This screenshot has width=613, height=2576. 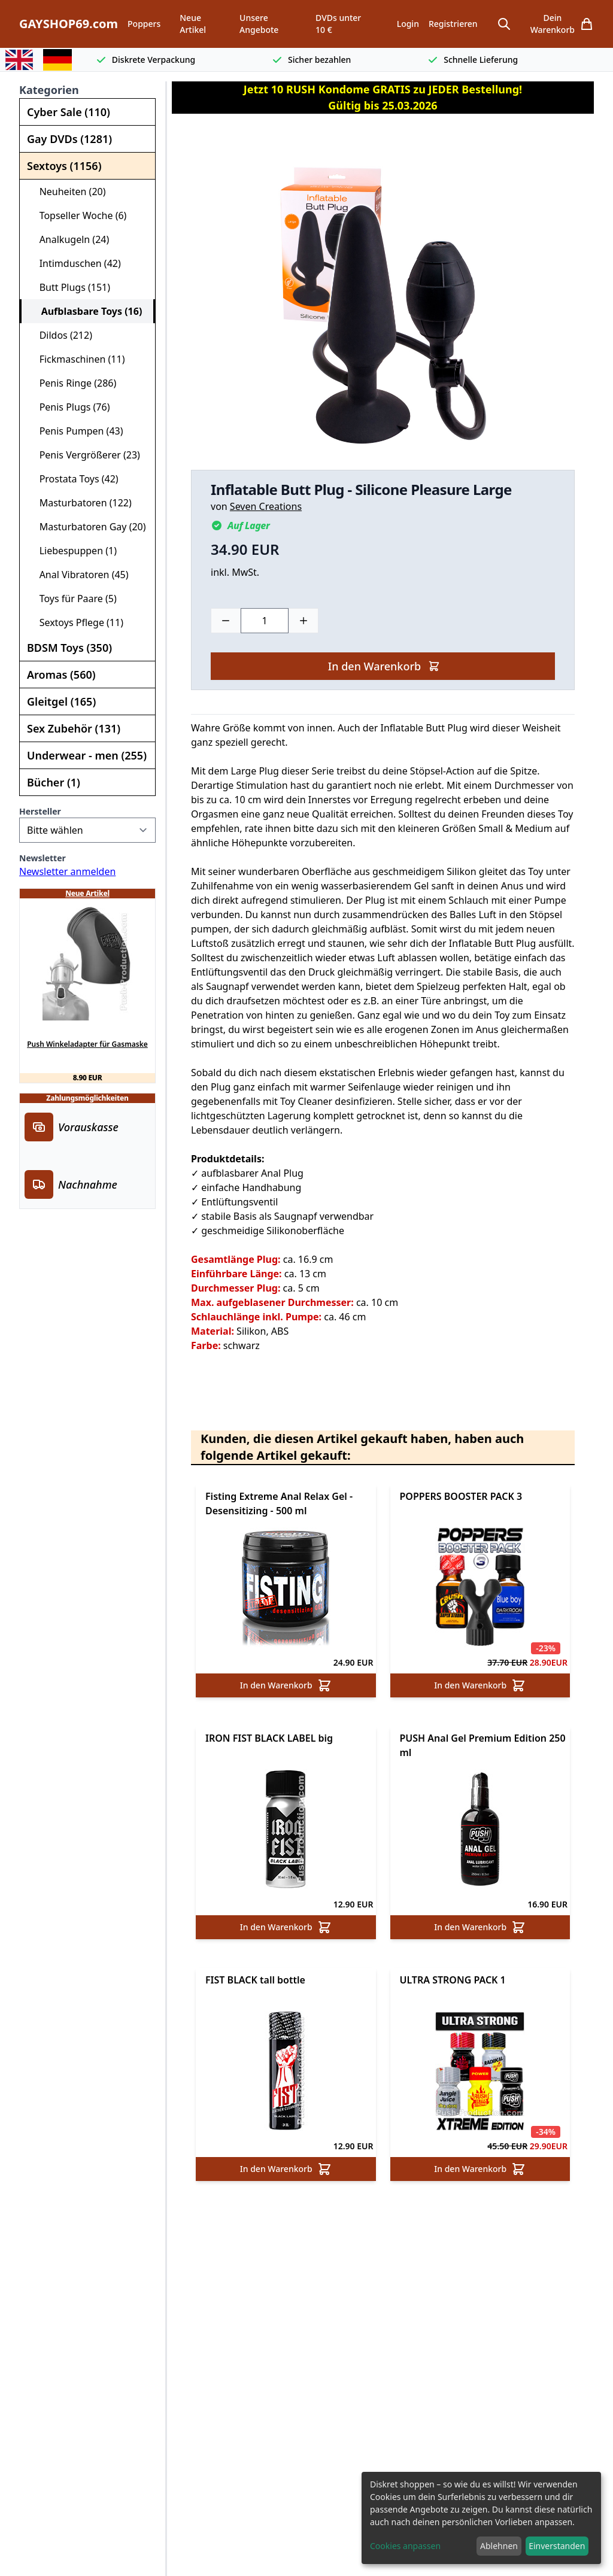 I want to click on Hersteller, so click(x=40, y=811).